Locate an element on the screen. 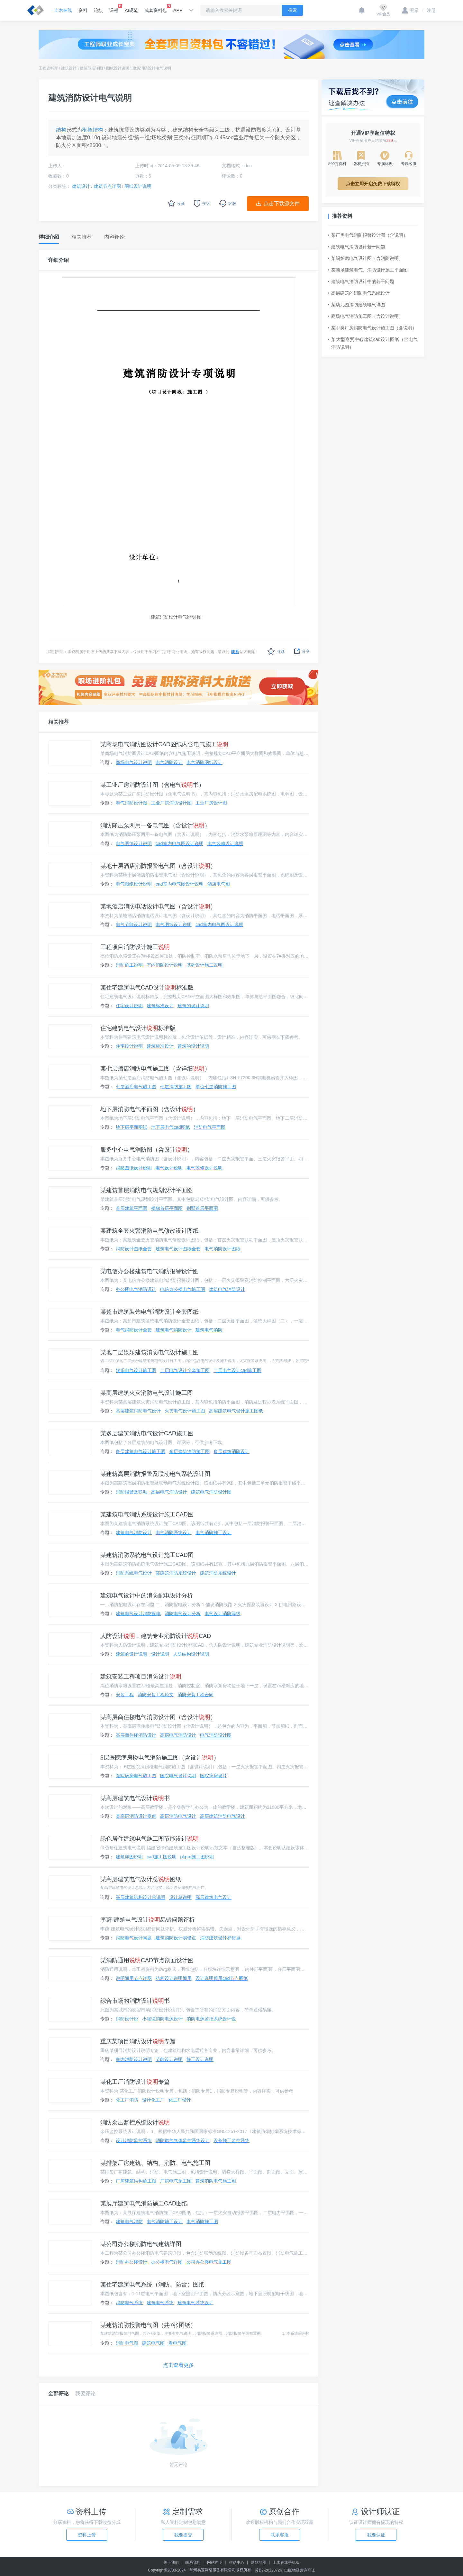  苏B2-20220726 is located at coordinates (268, 2570).